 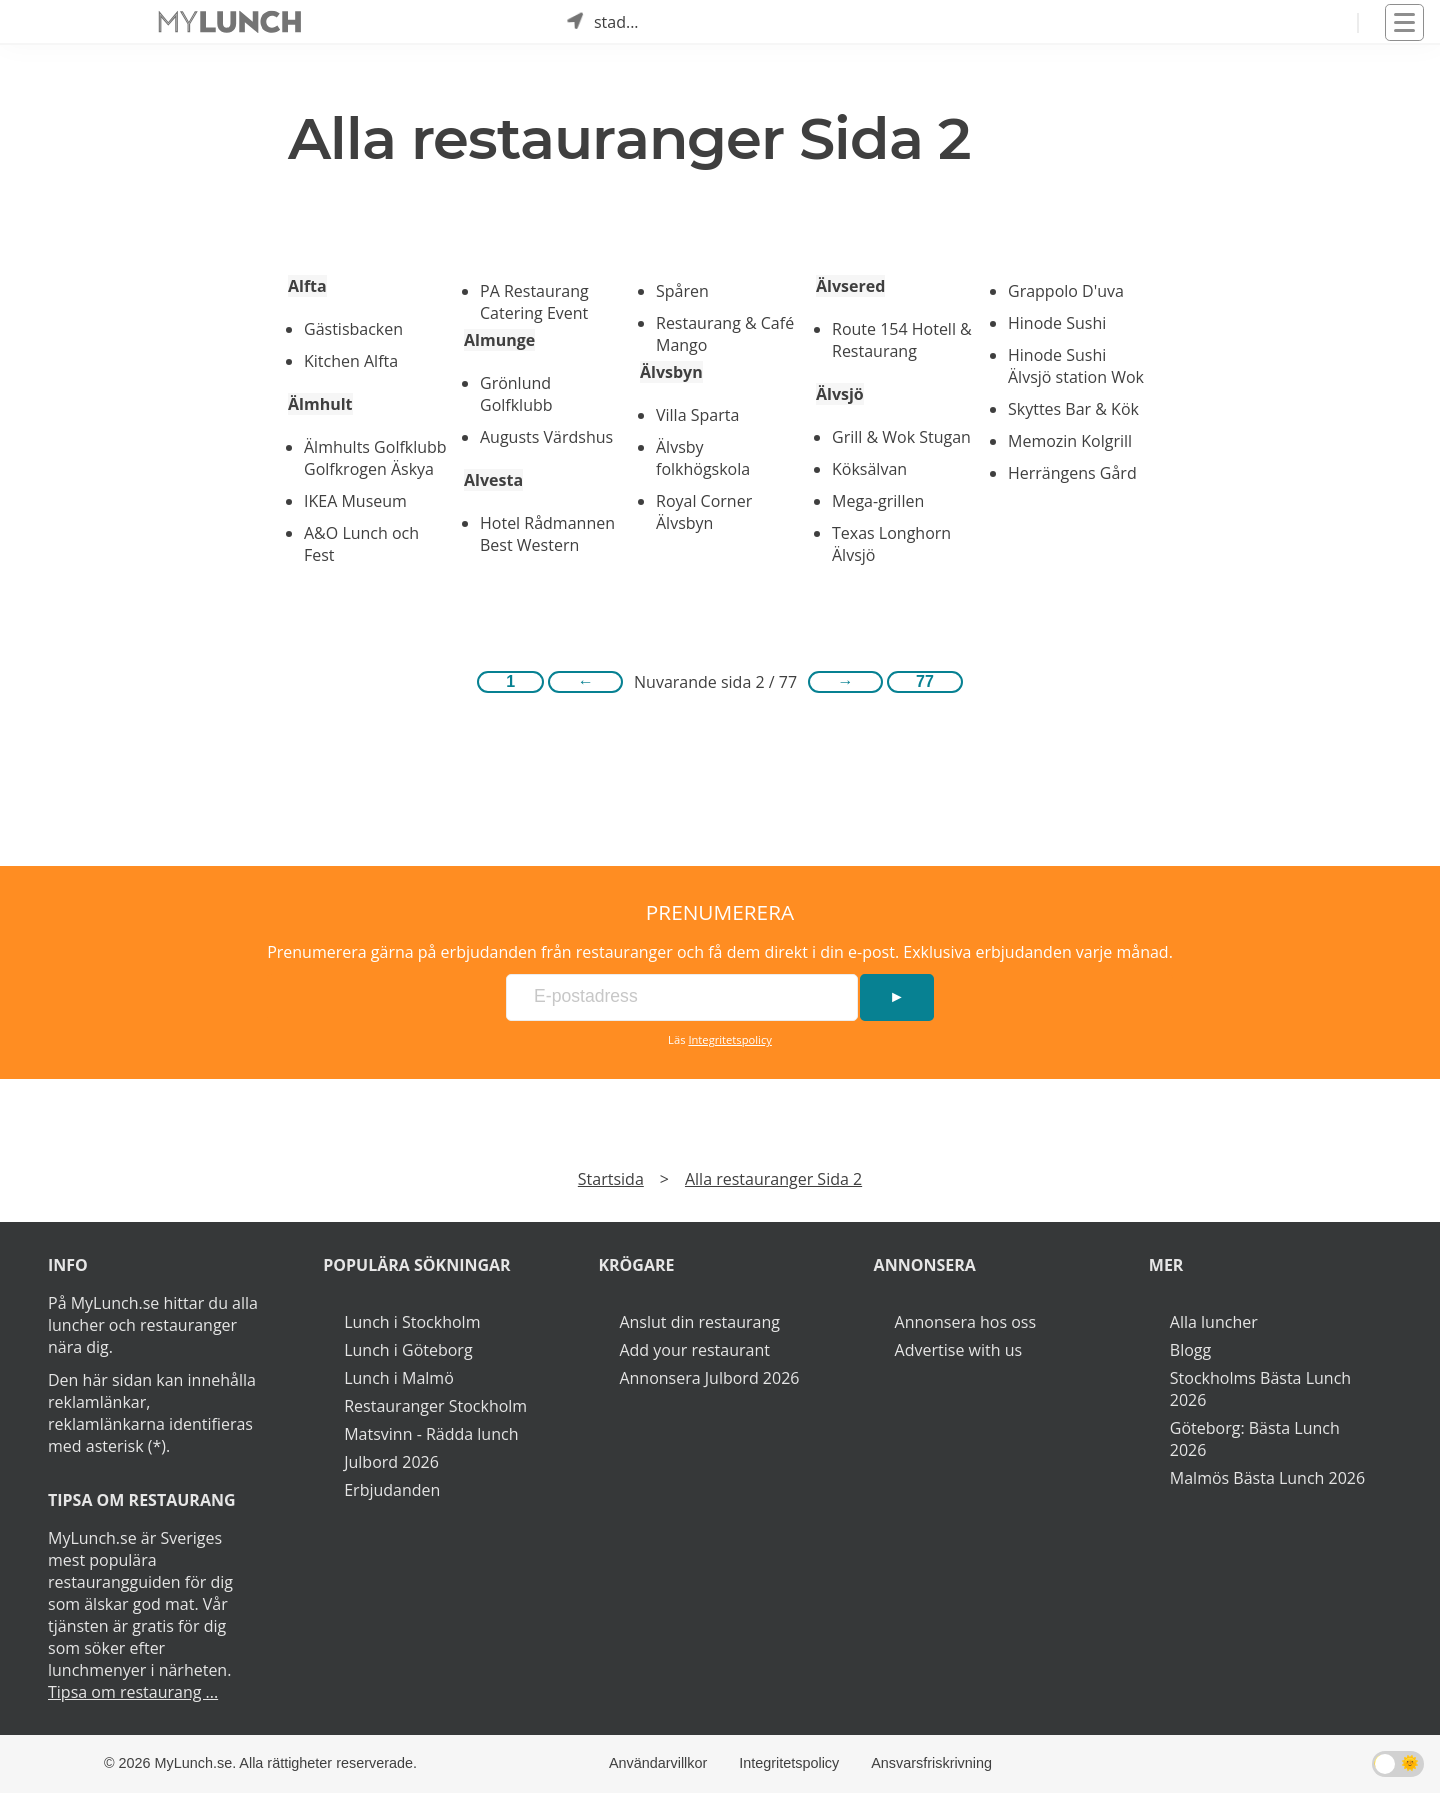 What do you see at coordinates (1267, 1478) in the screenshot?
I see `Malmös Bästa Lunch 2026` at bounding box center [1267, 1478].